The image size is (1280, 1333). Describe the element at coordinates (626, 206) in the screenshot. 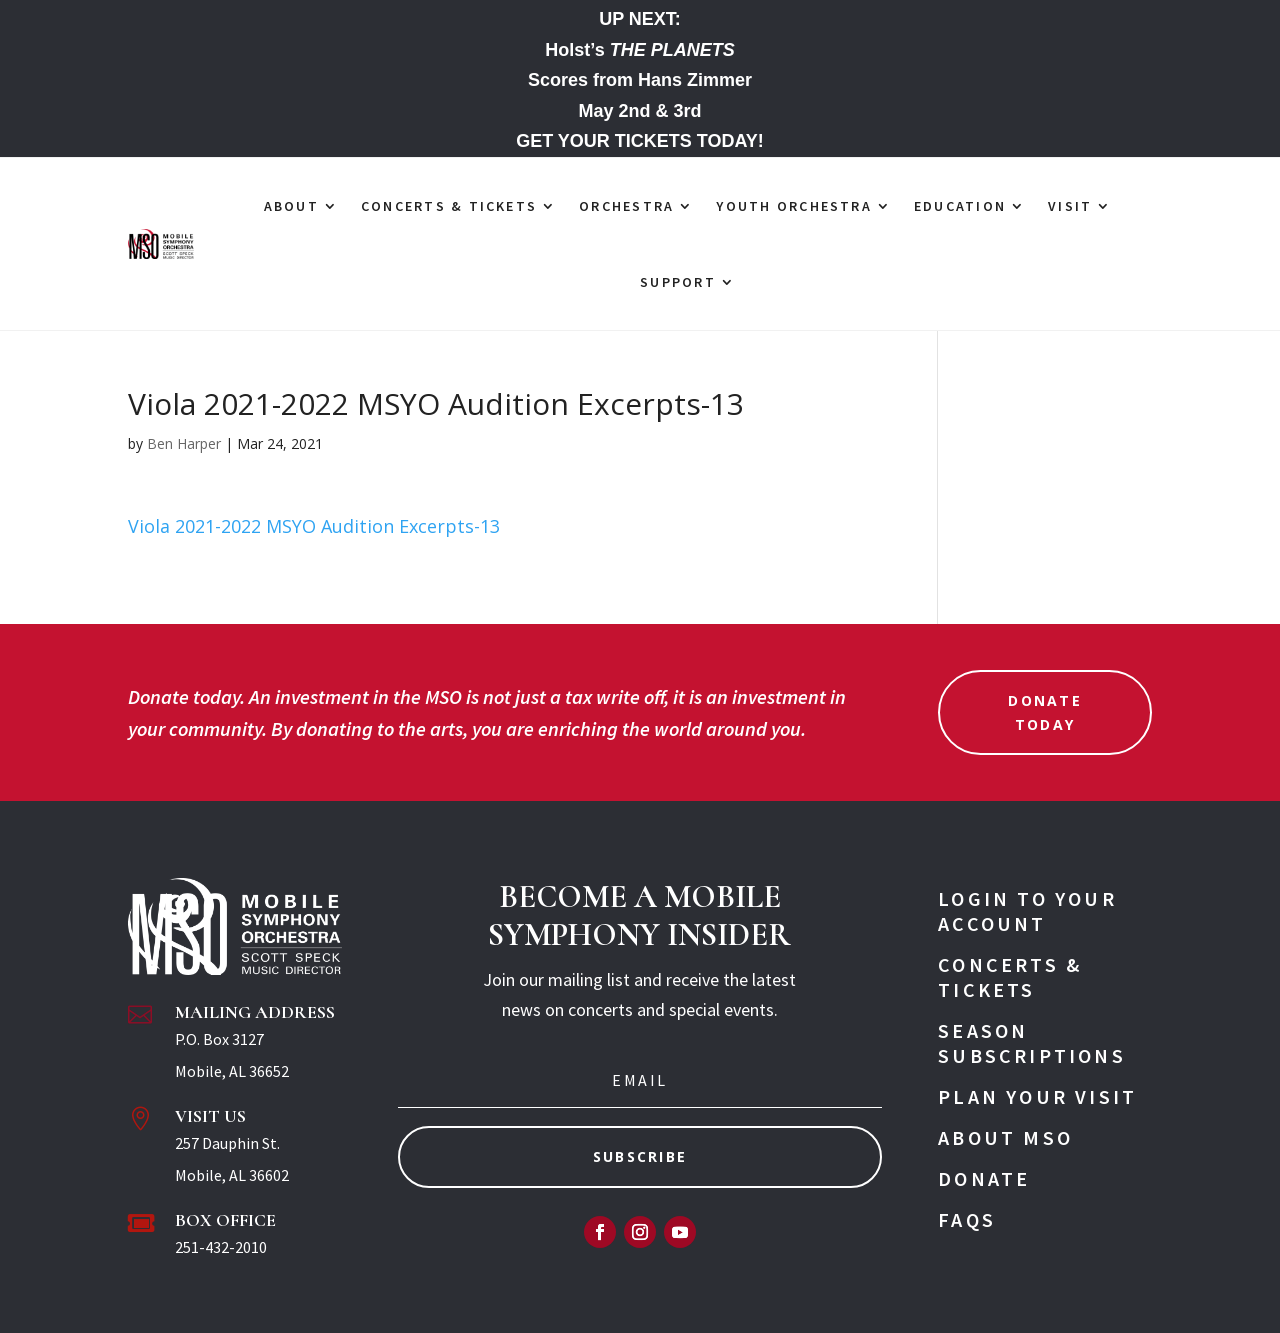

I see `ORCHESTRA` at that location.